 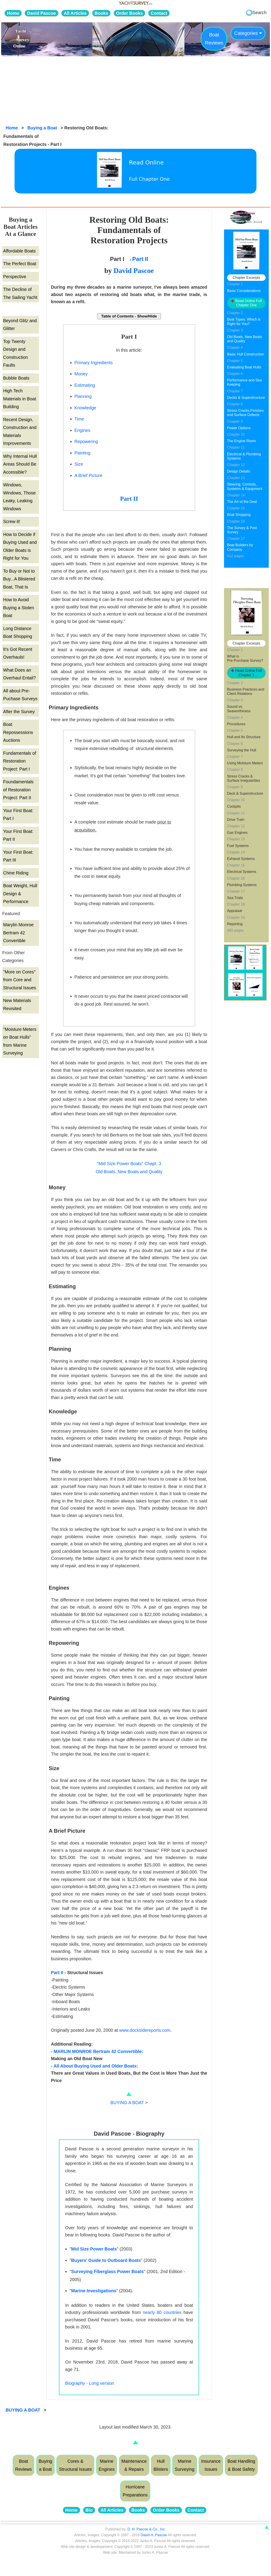 I want to click on - MARLIN MONROE Bertram 42 Convertible:, so click(x=97, y=2051).